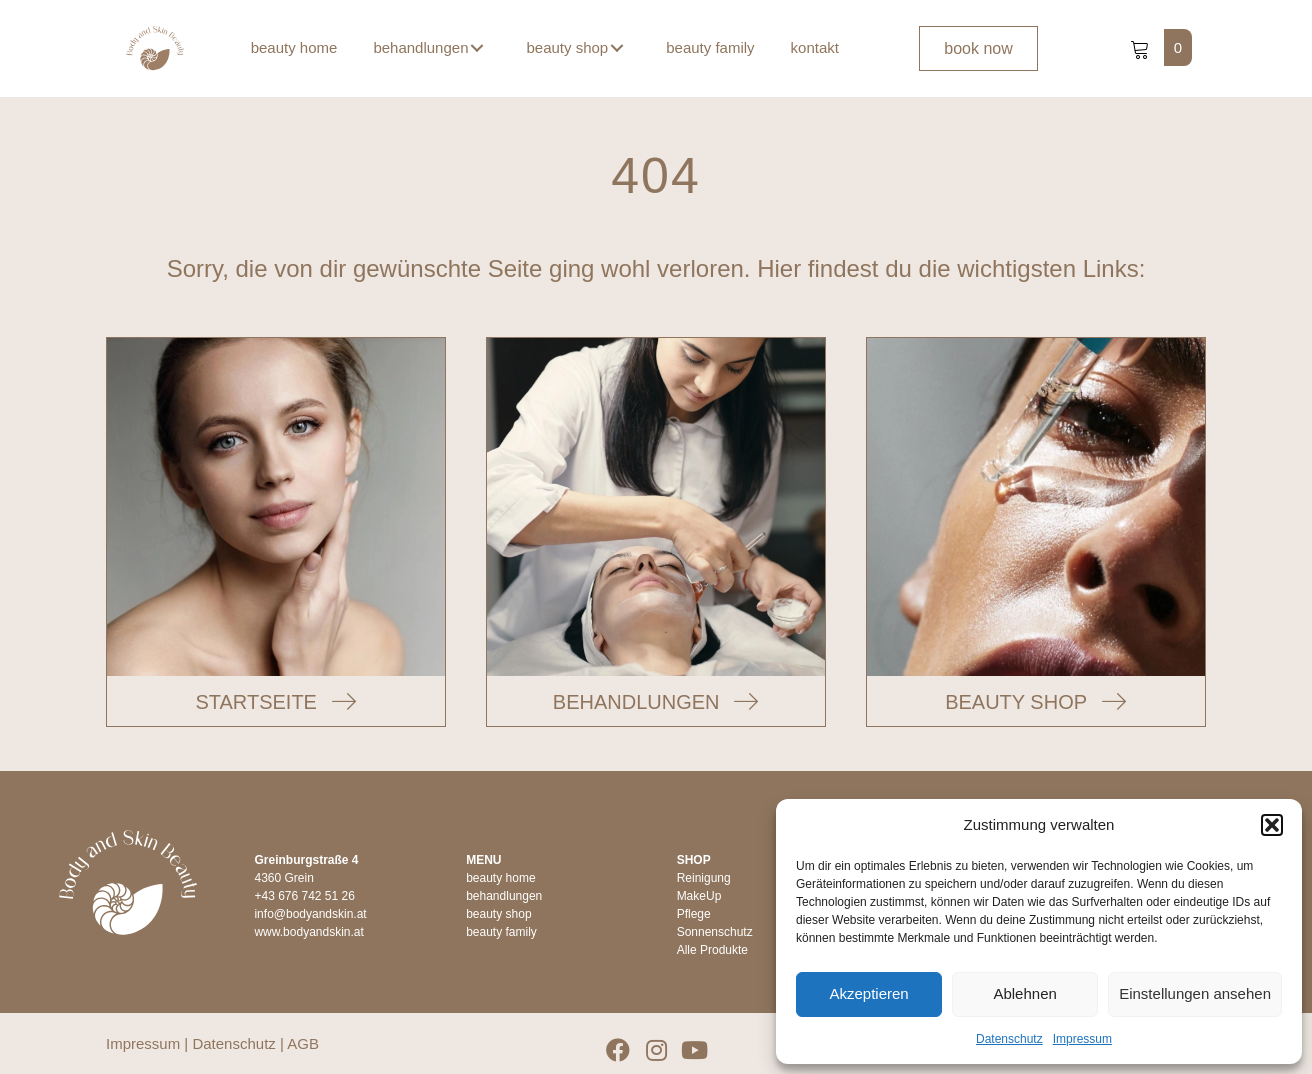  Describe the element at coordinates (1024, 993) in the screenshot. I see `Ablehnen` at that location.